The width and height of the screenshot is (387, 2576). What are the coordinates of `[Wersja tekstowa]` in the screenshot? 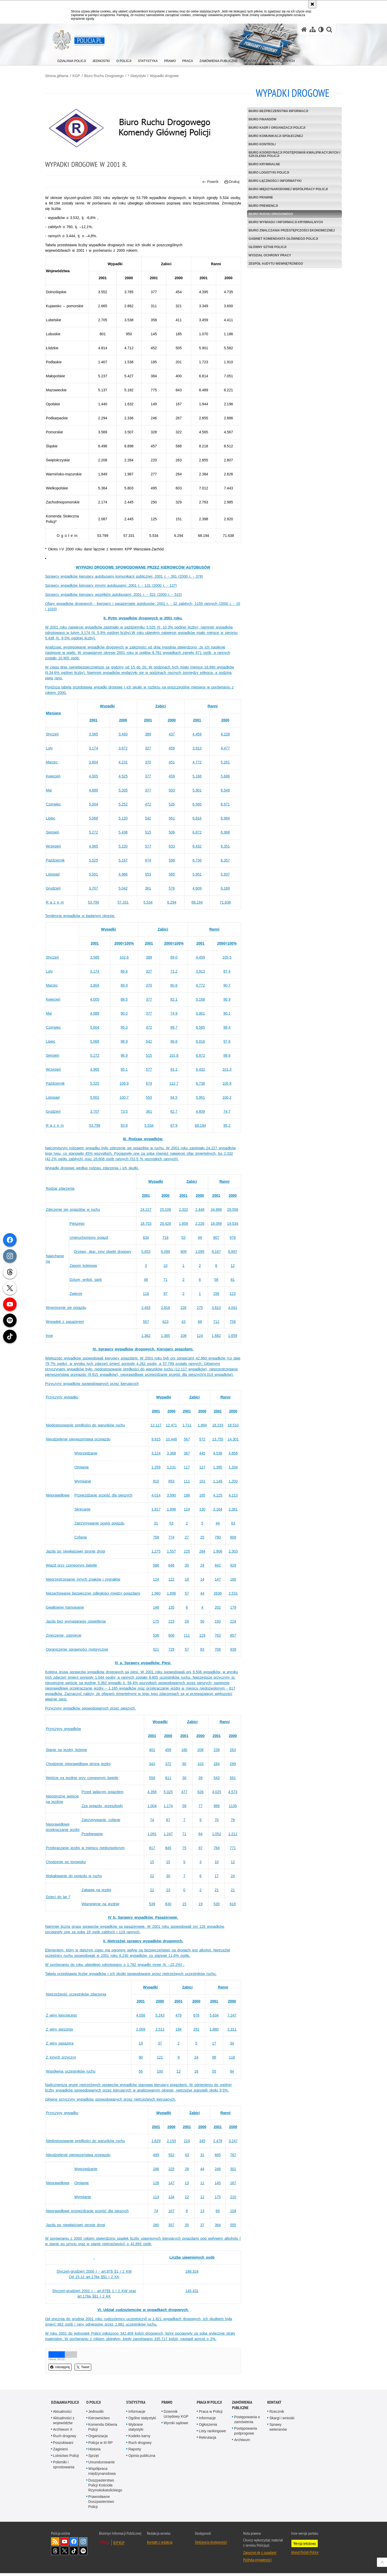 It's located at (321, 29).